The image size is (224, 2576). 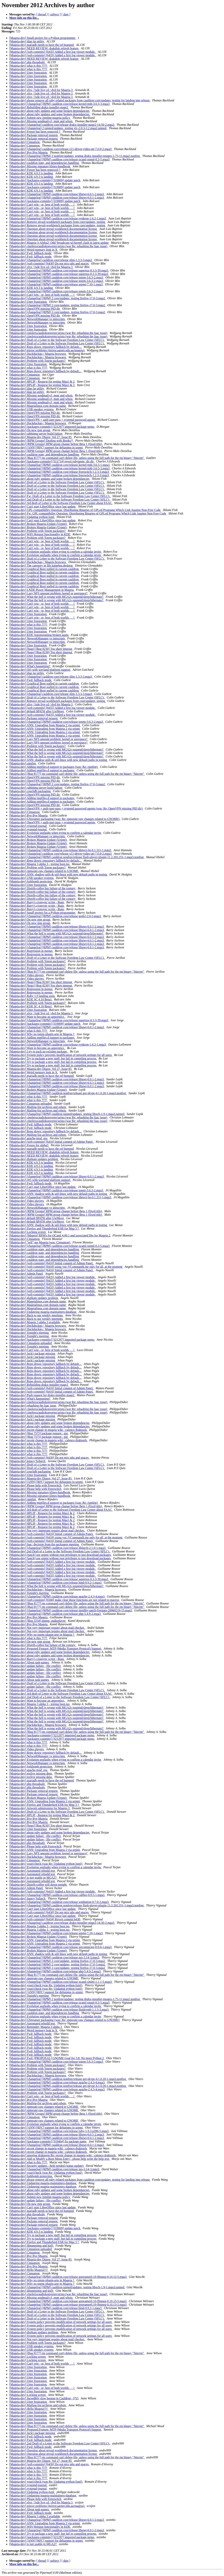 What do you see at coordinates (60, 499) in the screenshot?
I see `[Mageia-dev] 2nd Draft of a Letter to the Software Freedom Law Center (SFLC).` at bounding box center [60, 499].